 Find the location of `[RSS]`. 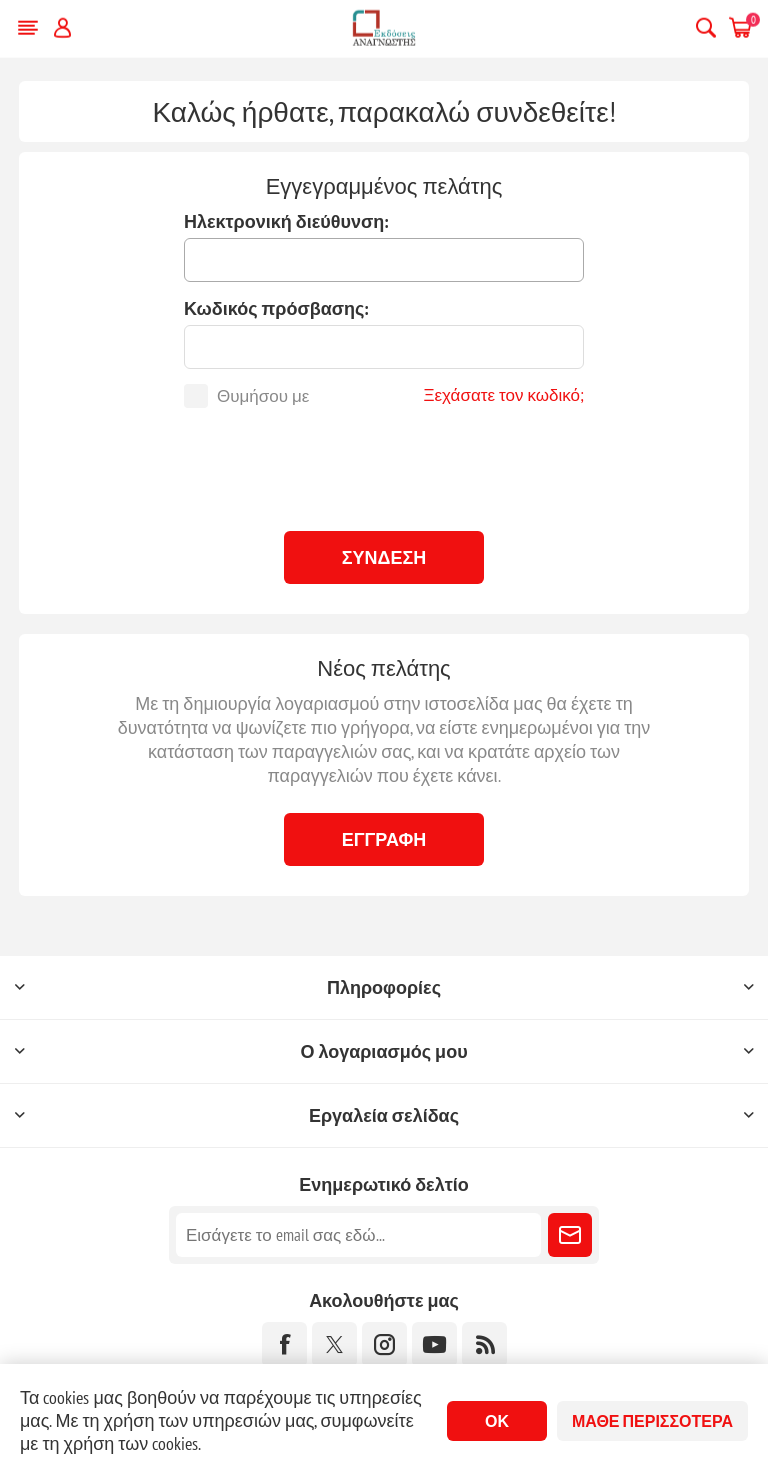

[RSS] is located at coordinates (484, 1344).